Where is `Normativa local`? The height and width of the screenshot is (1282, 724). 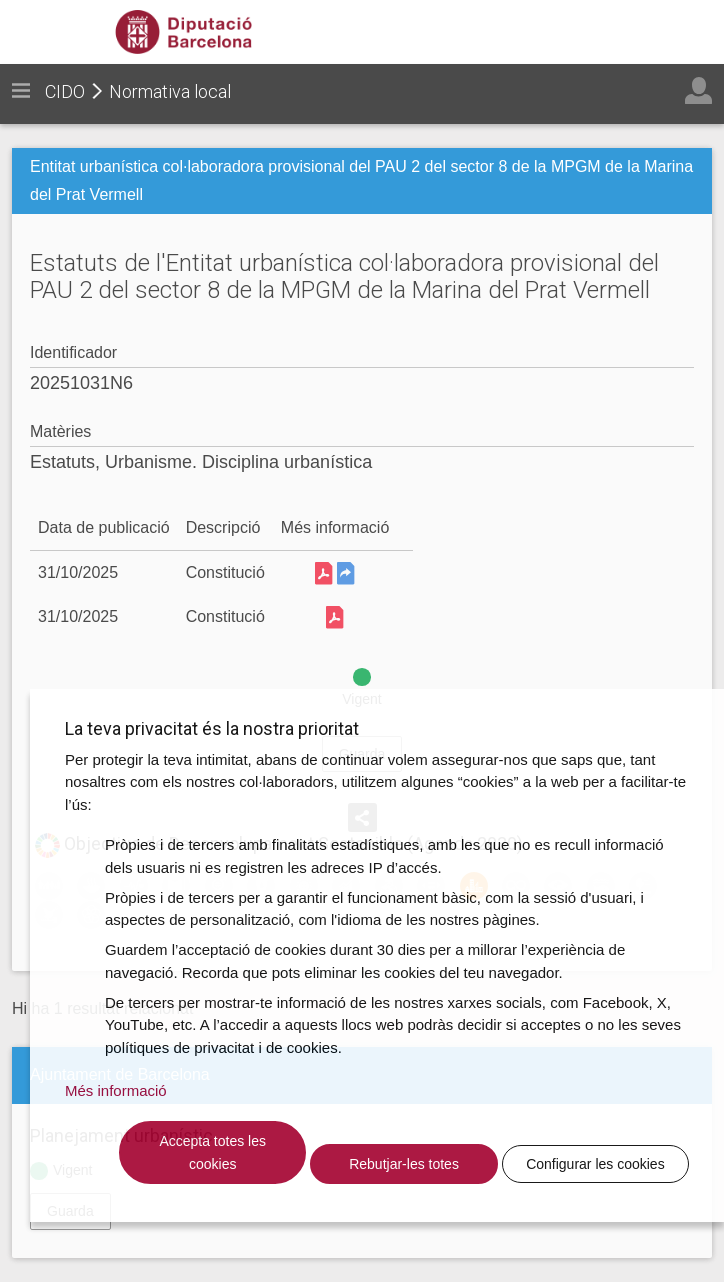
Normativa local is located at coordinates (170, 91).